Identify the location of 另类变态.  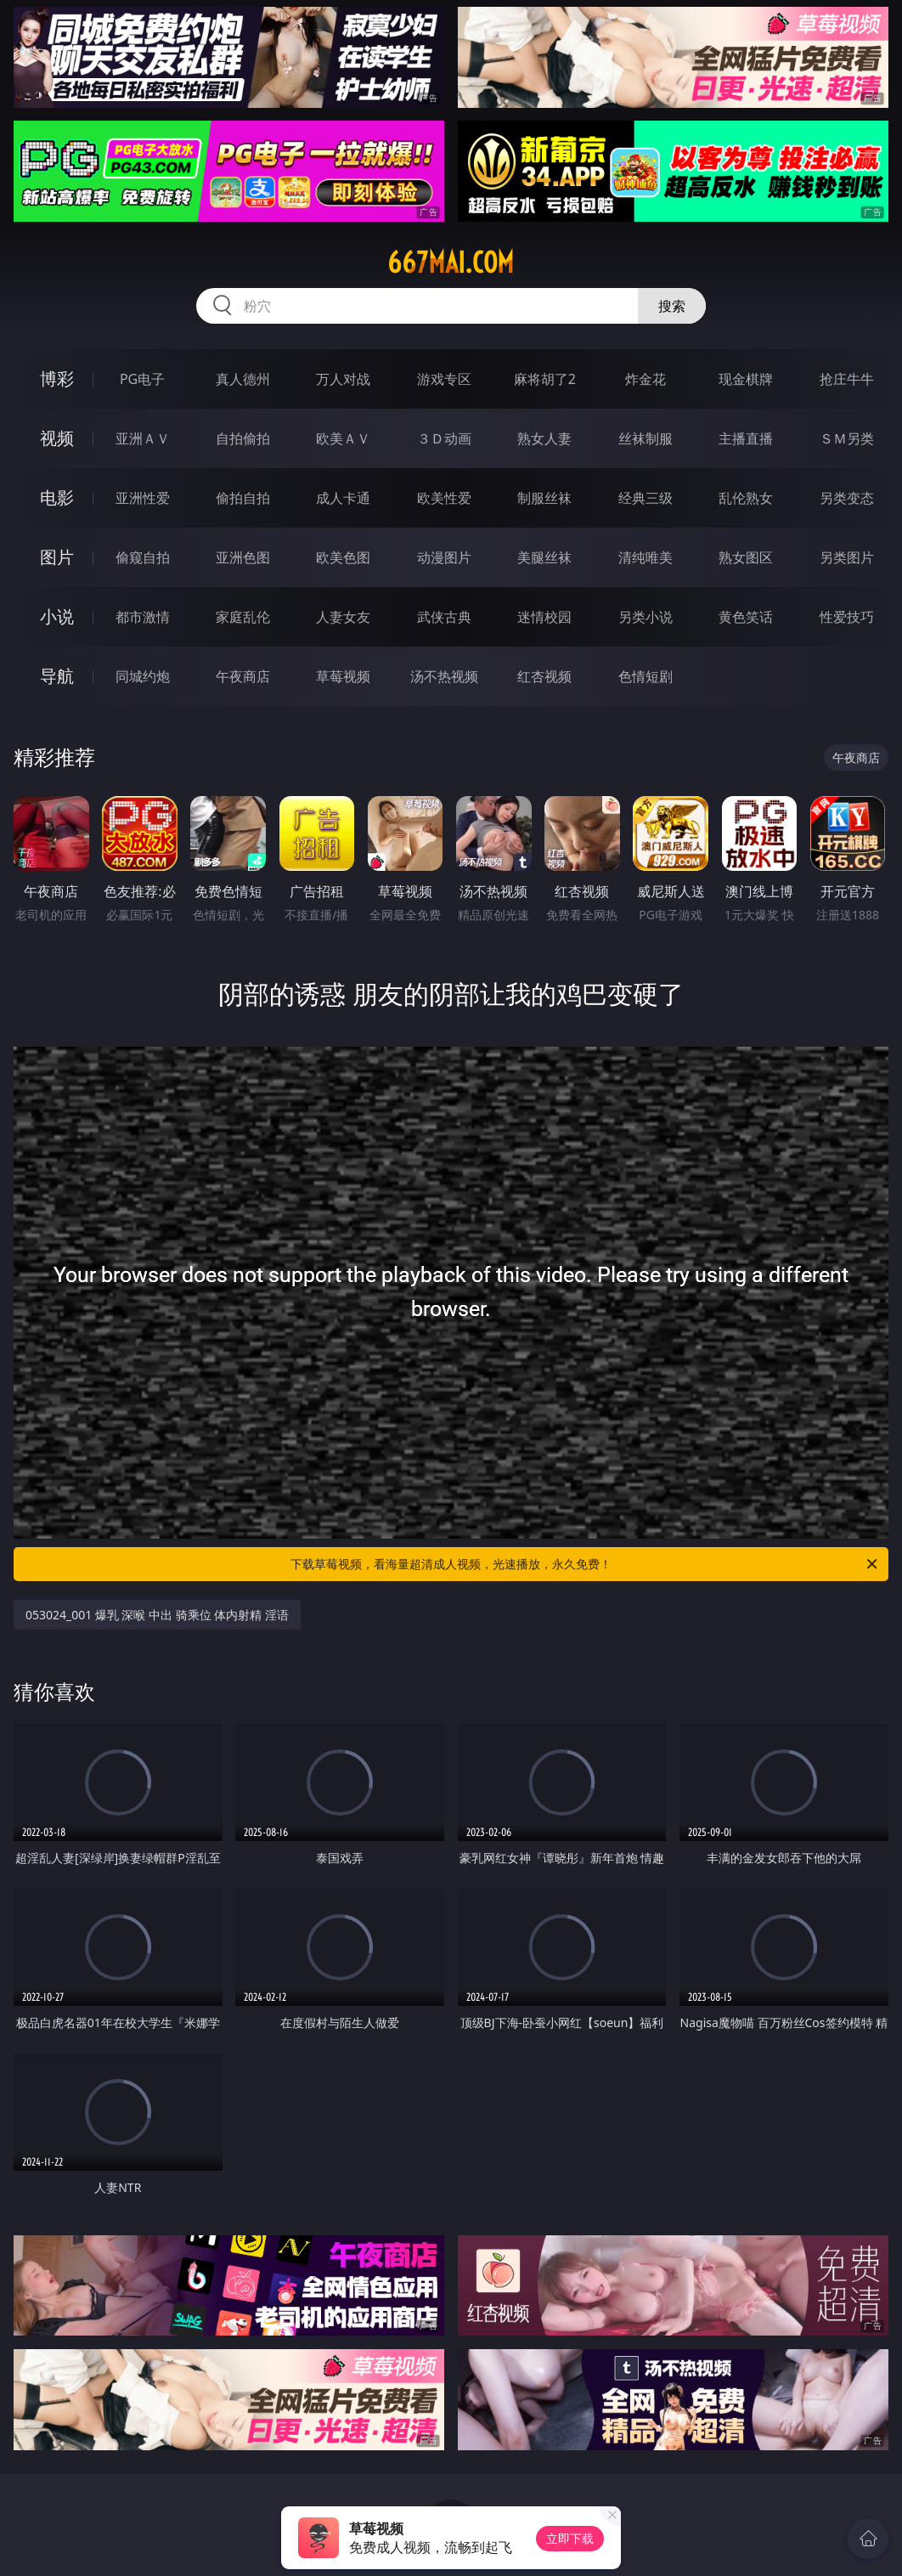
(847, 498).